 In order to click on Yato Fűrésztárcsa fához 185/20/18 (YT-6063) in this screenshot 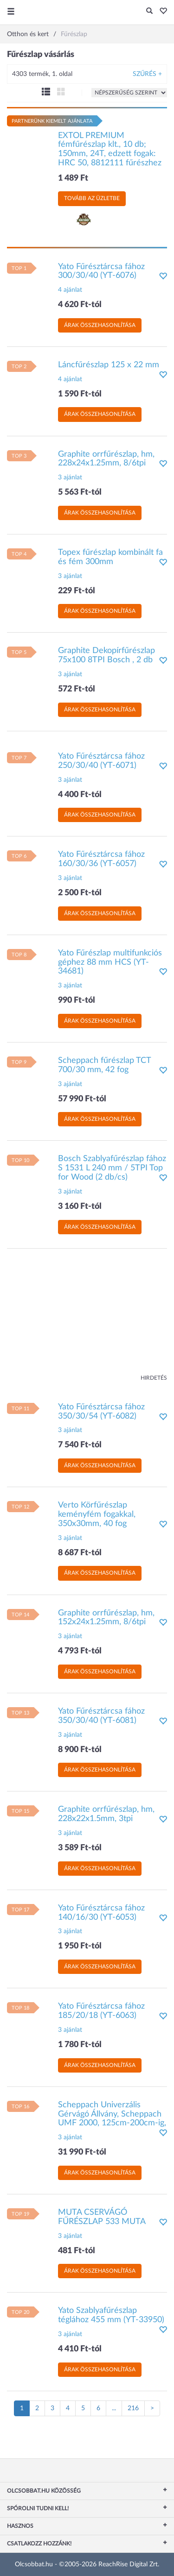, I will do `click(101, 2011)`.